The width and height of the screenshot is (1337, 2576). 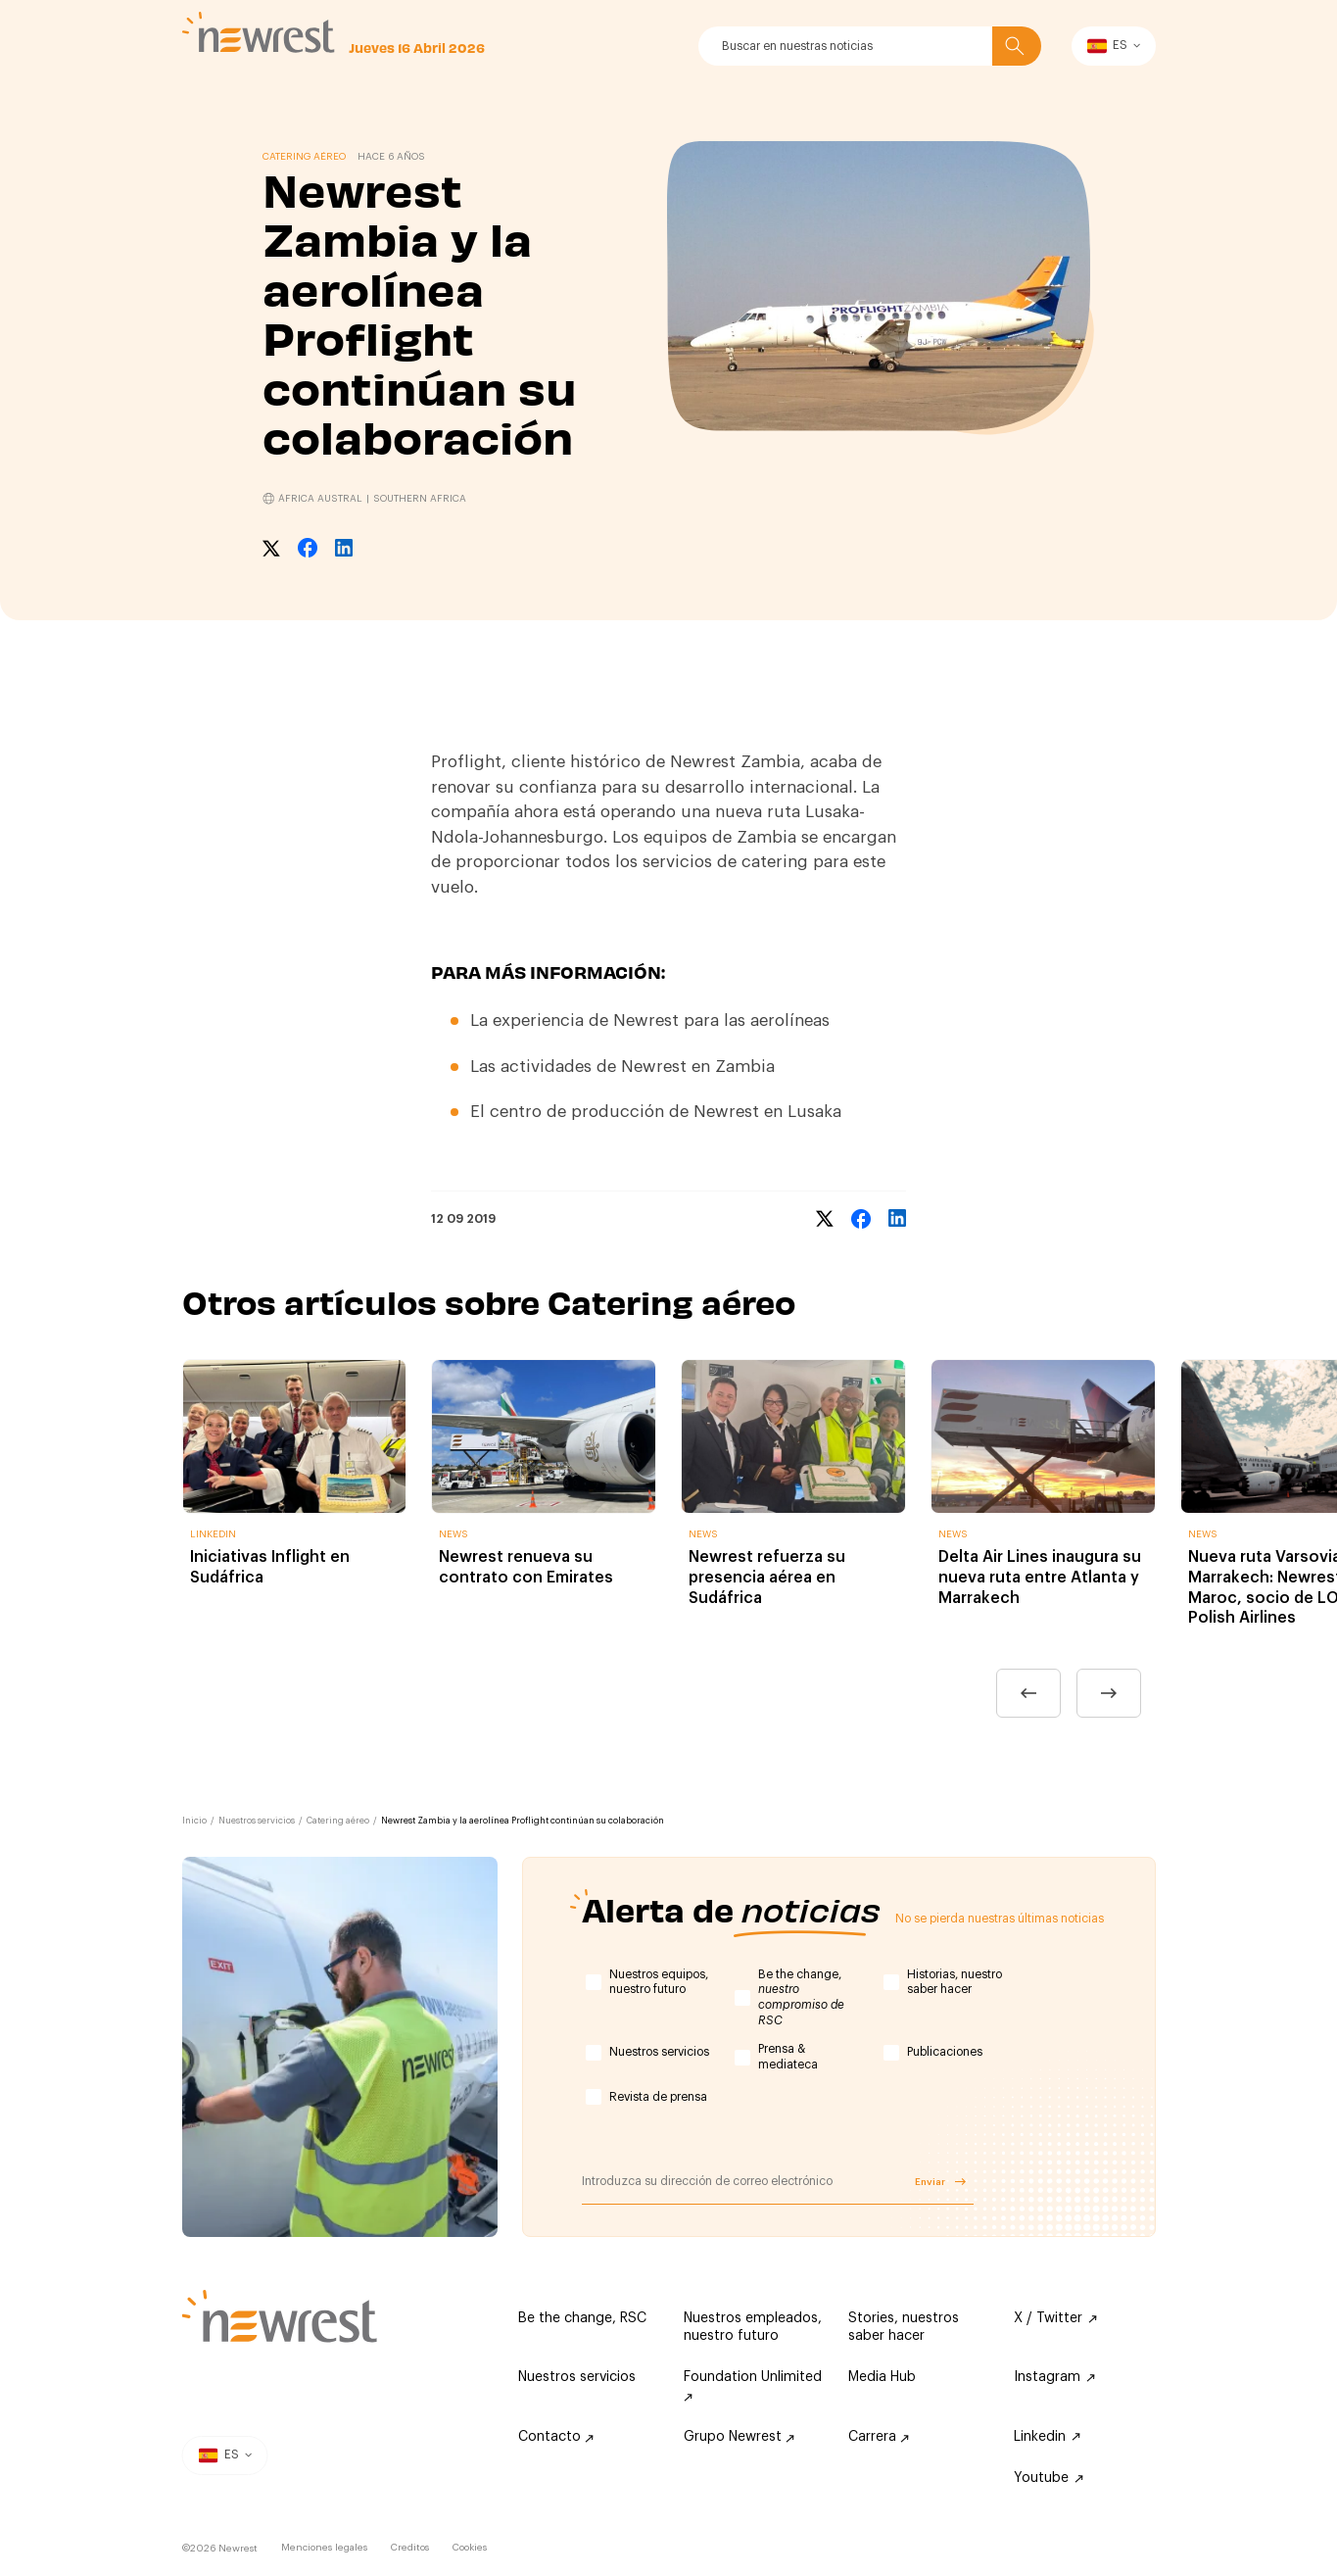 What do you see at coordinates (788, 2056) in the screenshot?
I see `Prensa & mediateca` at bounding box center [788, 2056].